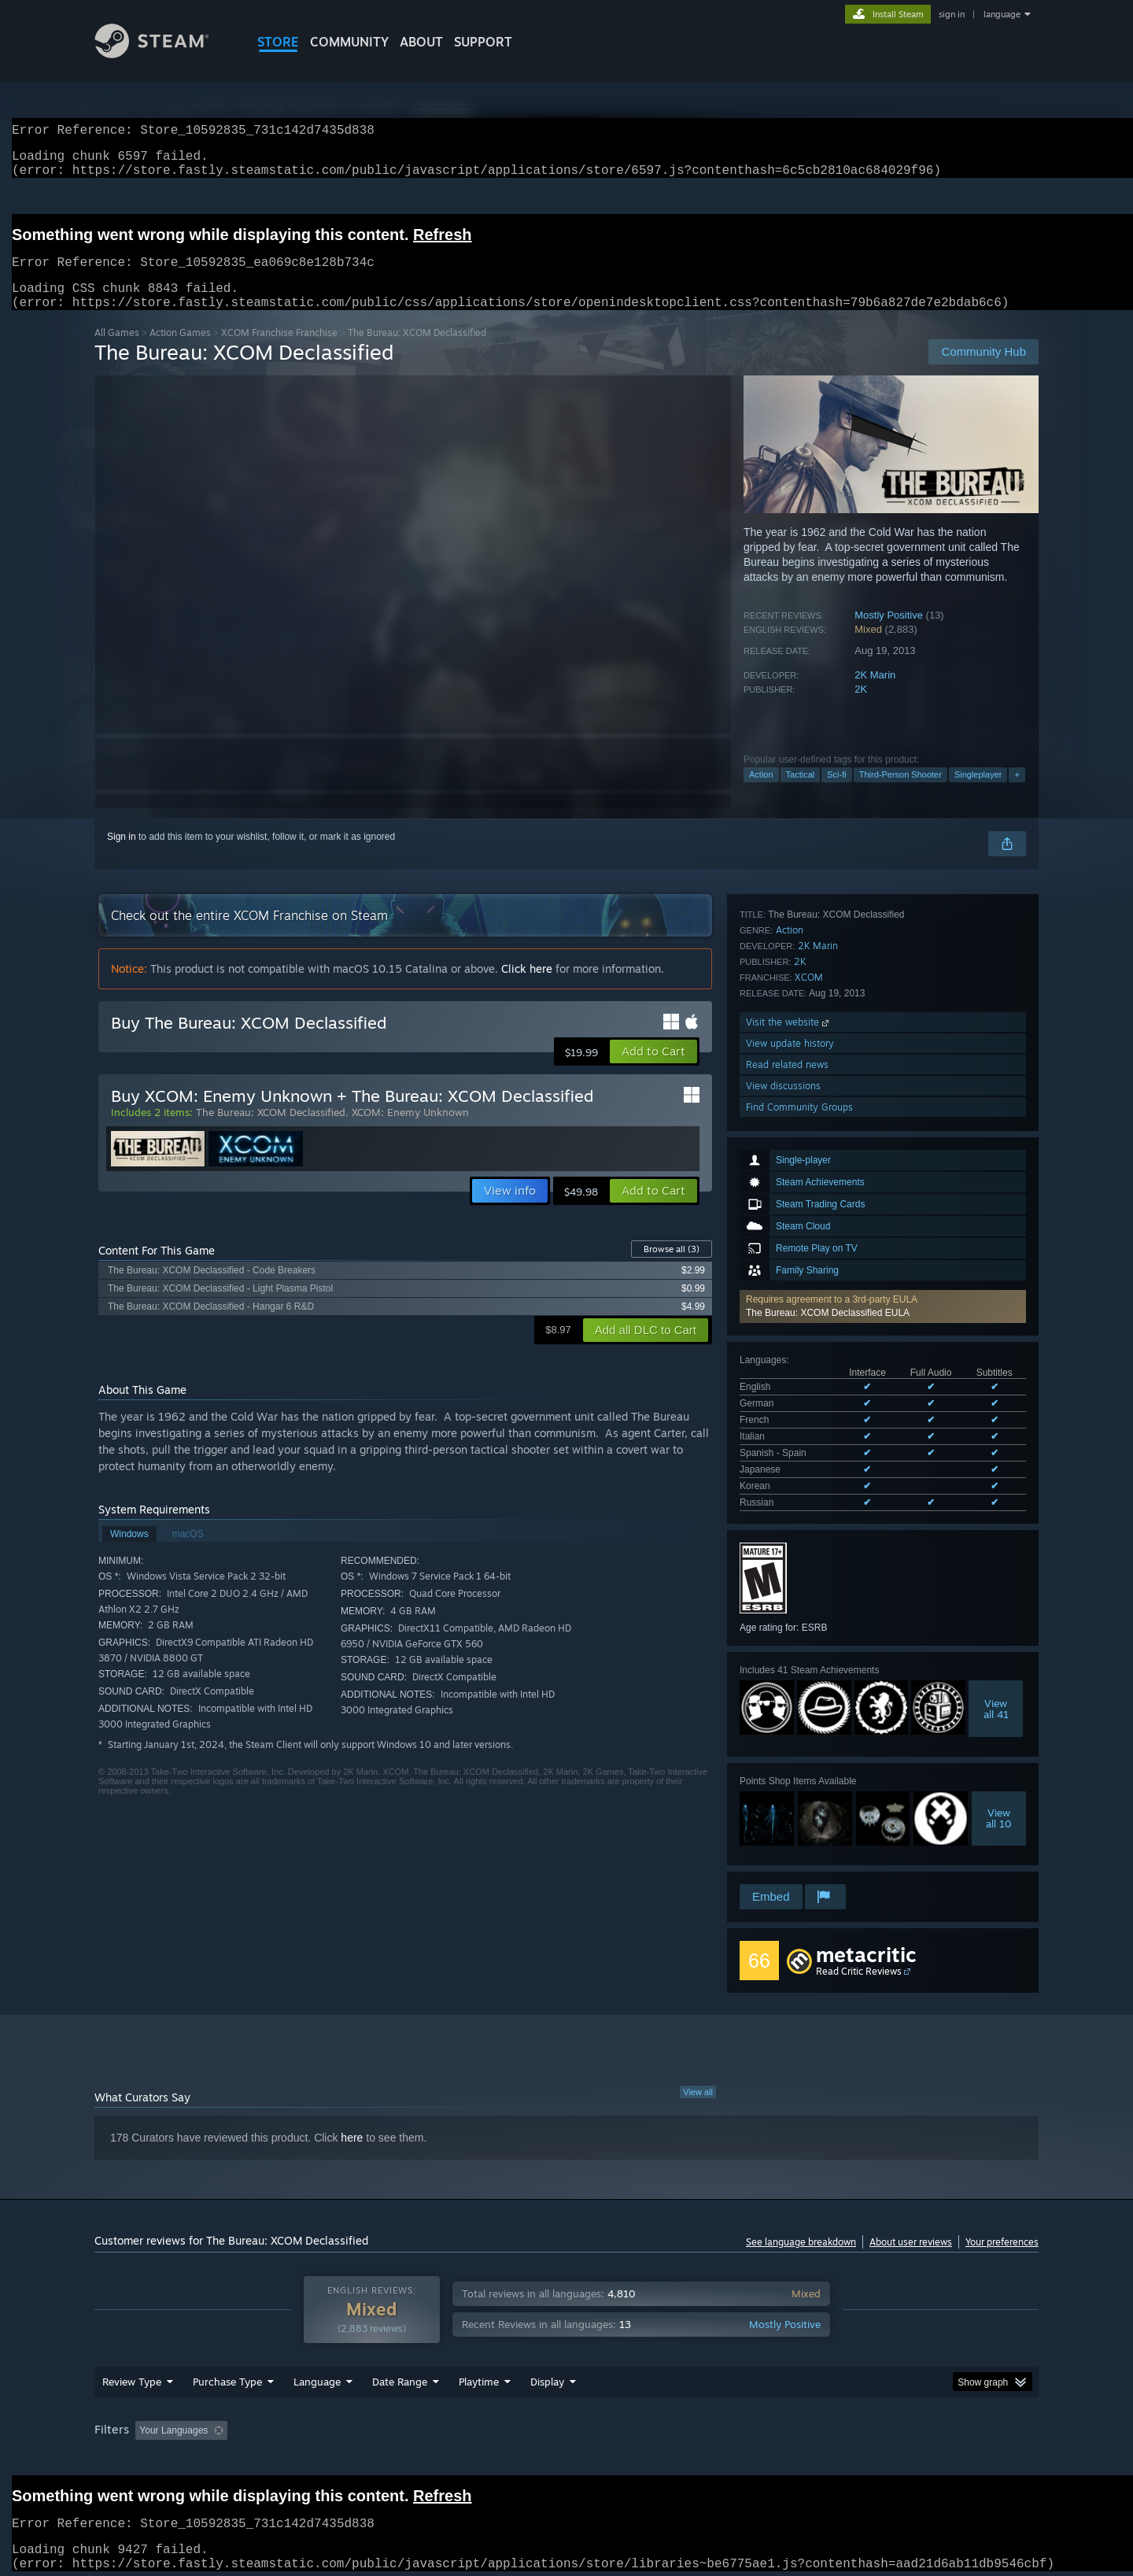  Describe the element at coordinates (901, 2425) in the screenshot. I see `Device Type: [button]` at that location.